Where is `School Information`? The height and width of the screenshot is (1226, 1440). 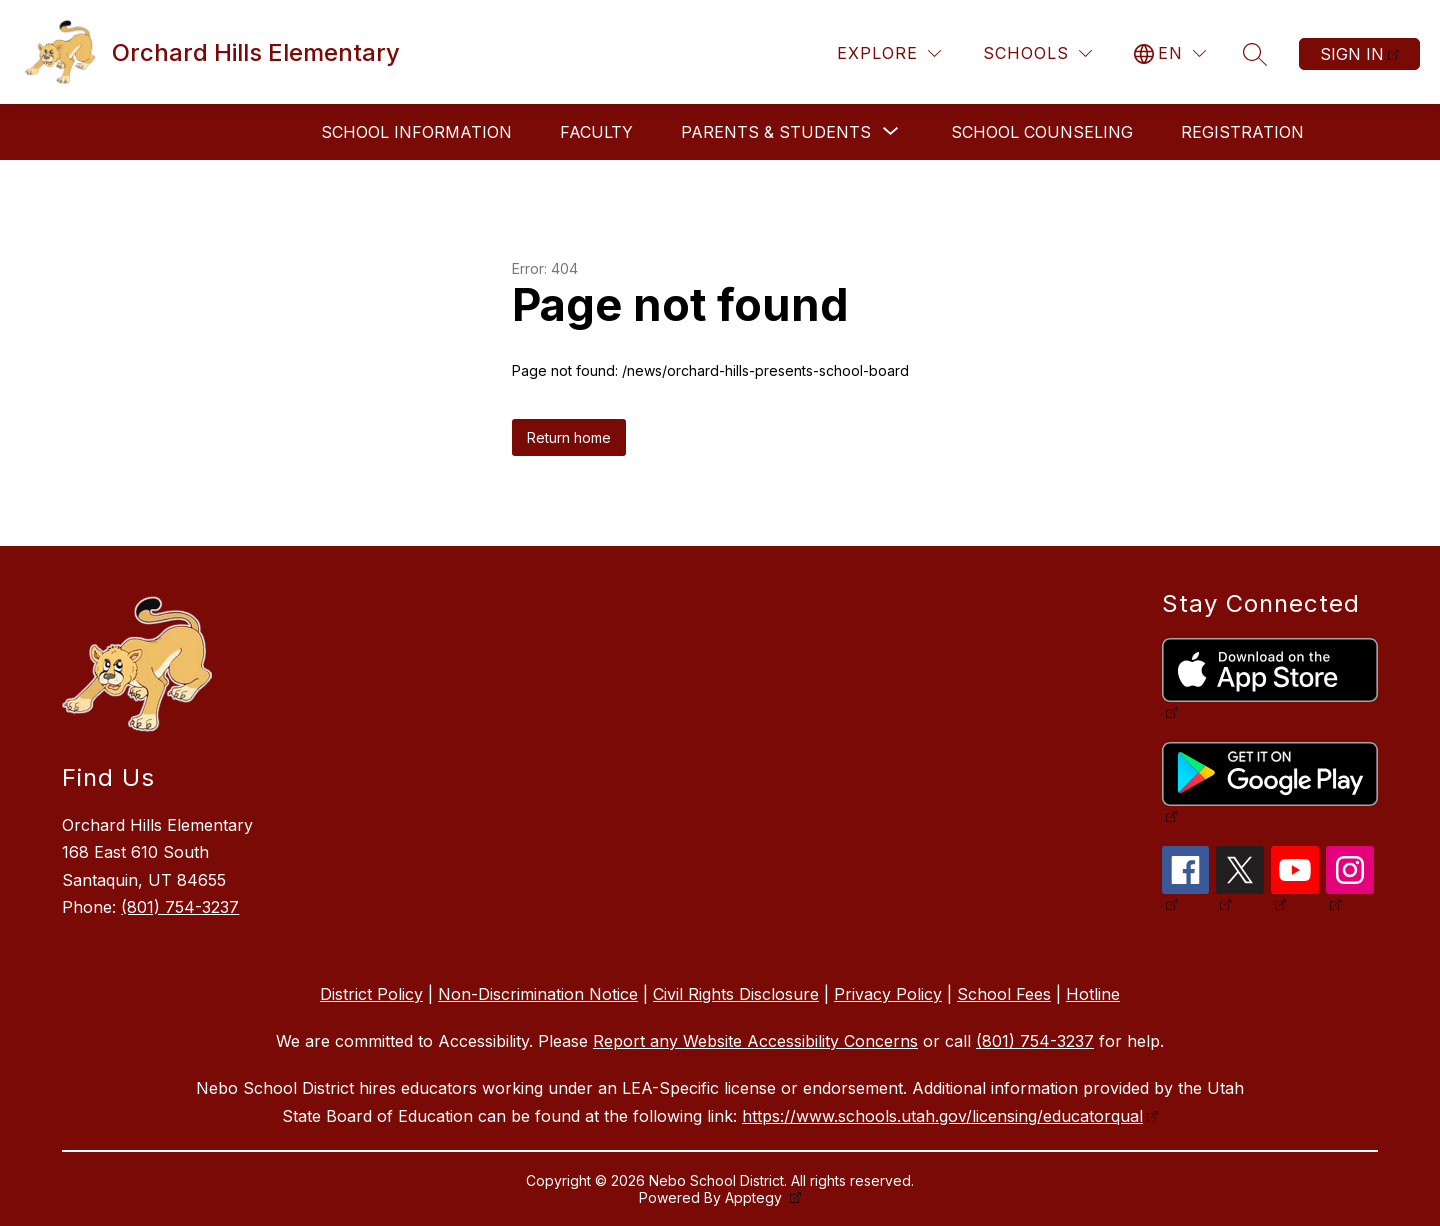
School Information is located at coordinates (416, 132).